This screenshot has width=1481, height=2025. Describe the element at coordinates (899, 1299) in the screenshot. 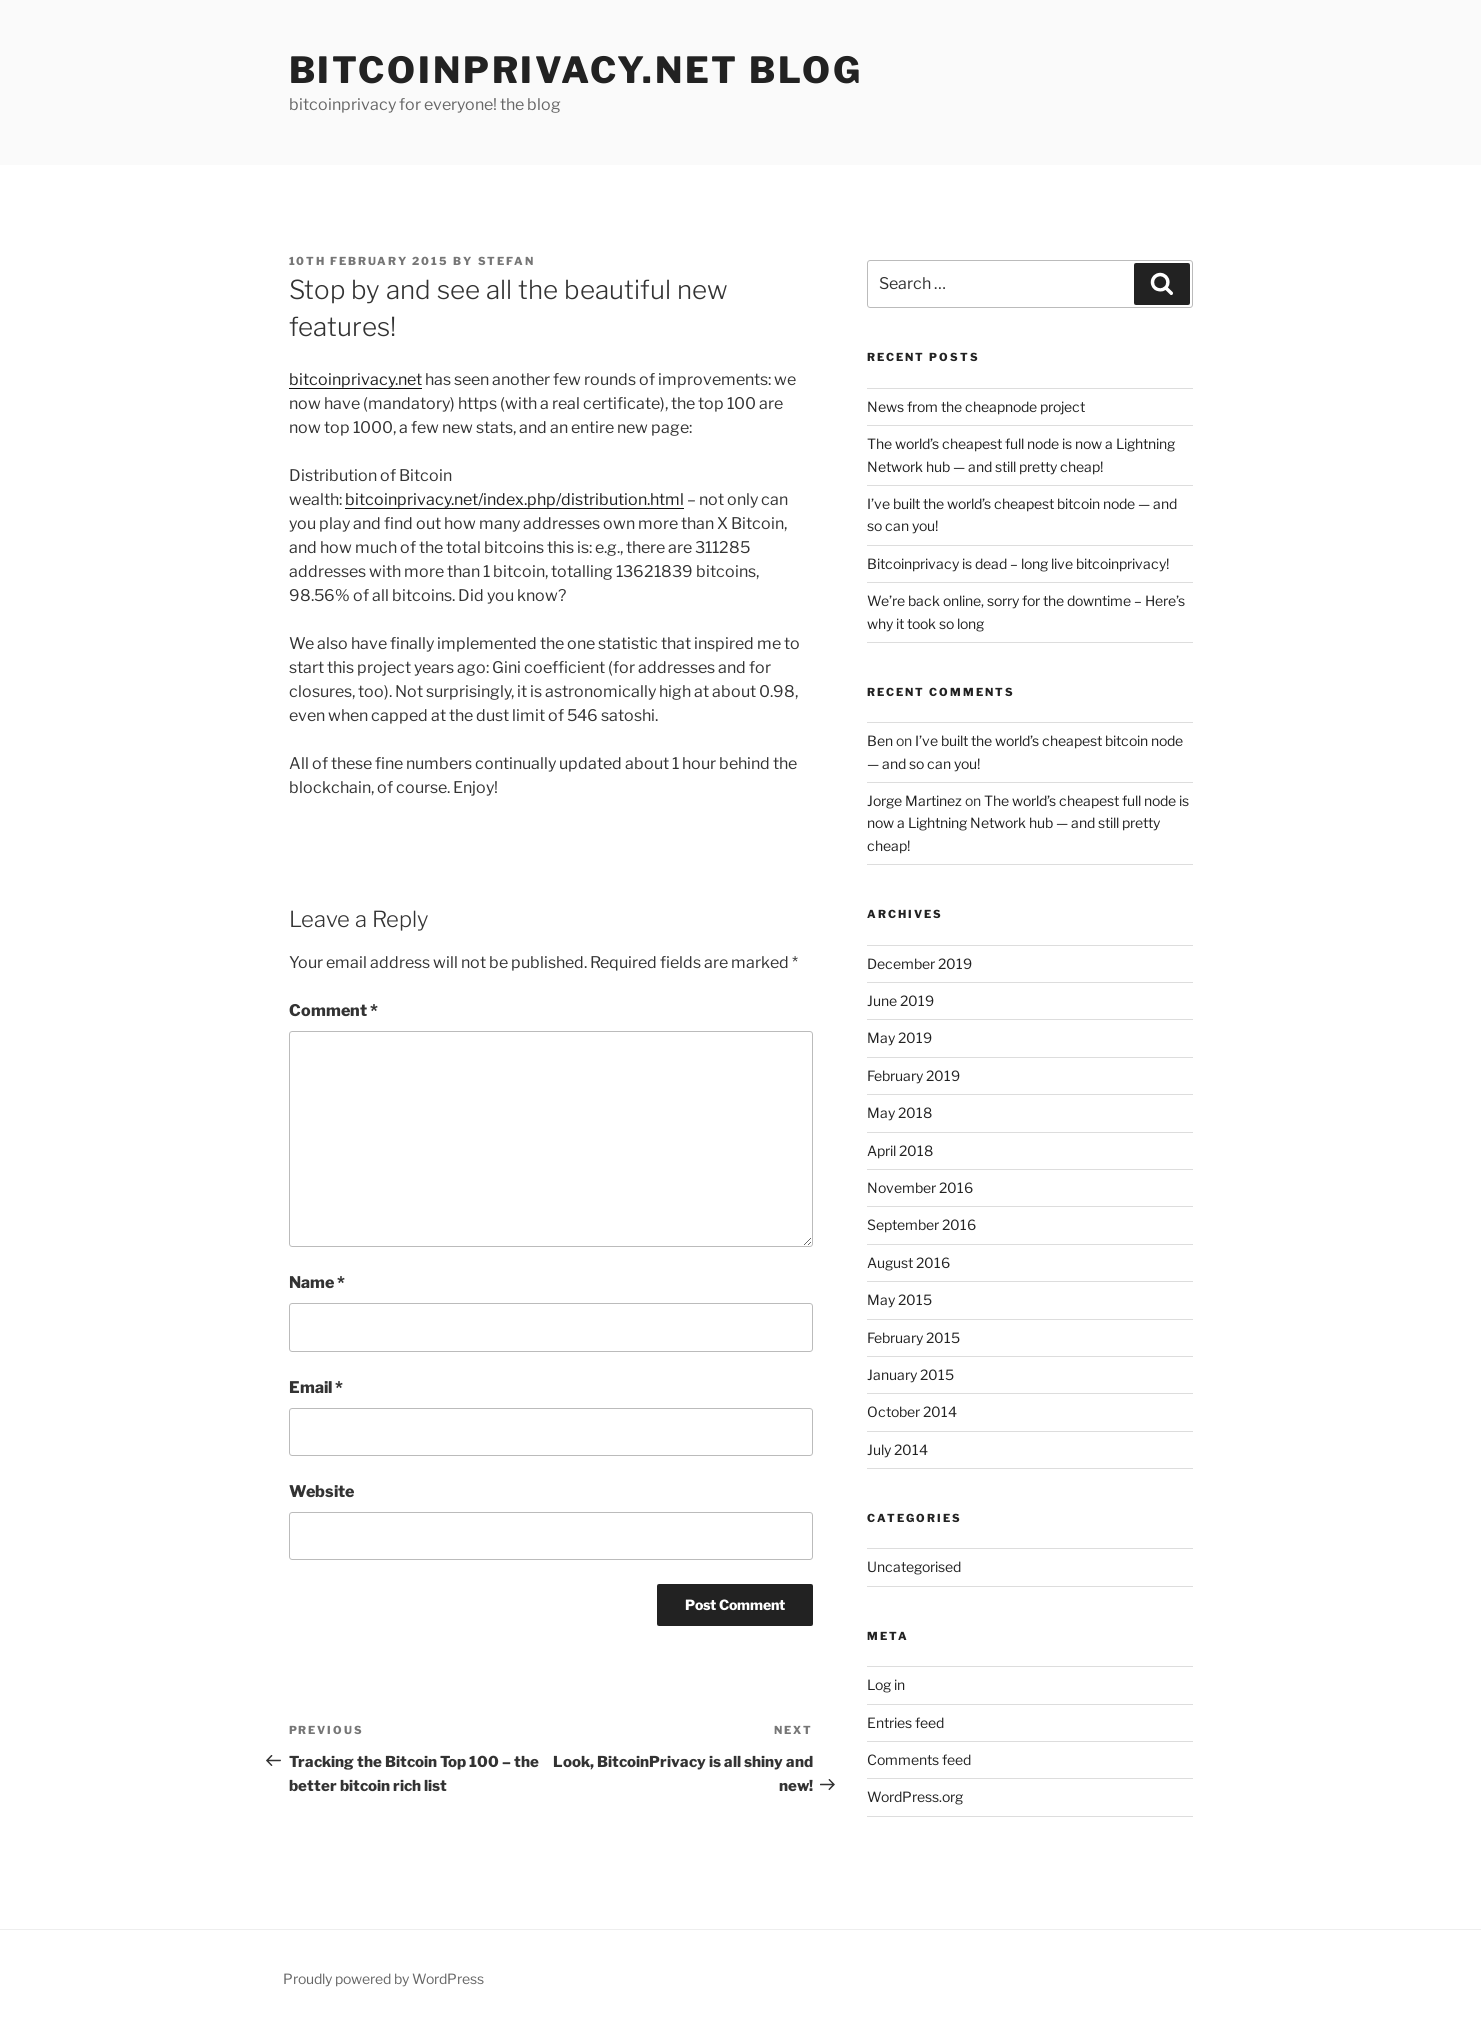

I see `May 2015` at that location.